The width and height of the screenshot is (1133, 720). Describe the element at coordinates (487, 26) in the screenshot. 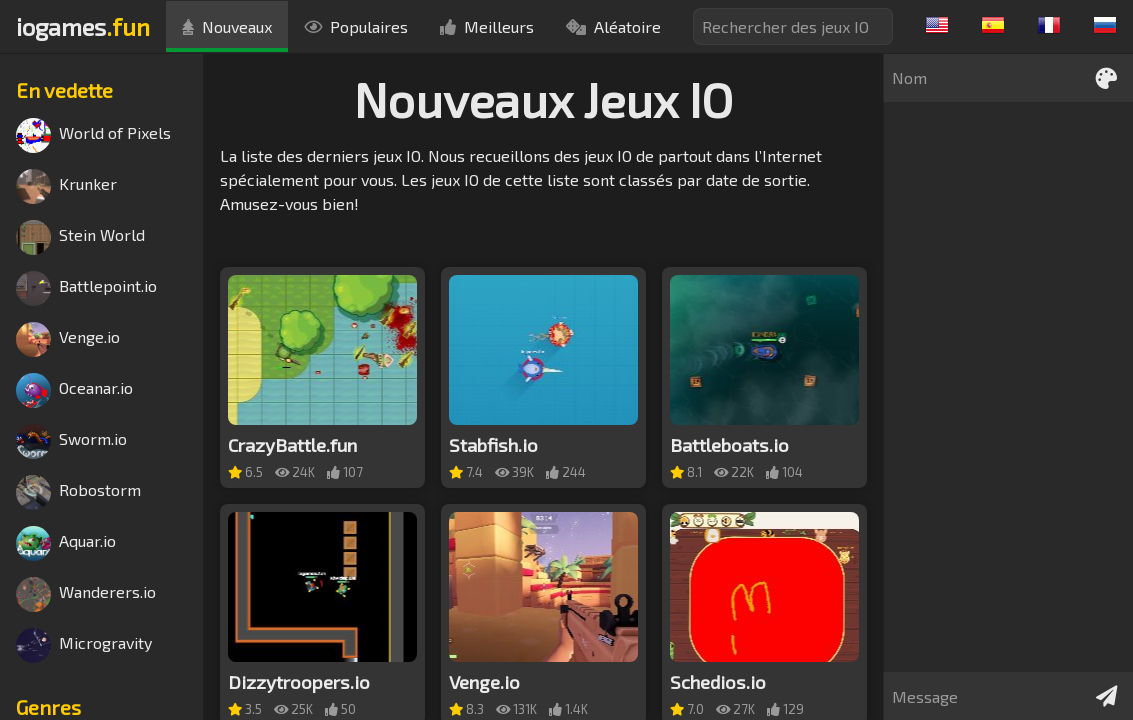

I see `Meilleurs` at that location.